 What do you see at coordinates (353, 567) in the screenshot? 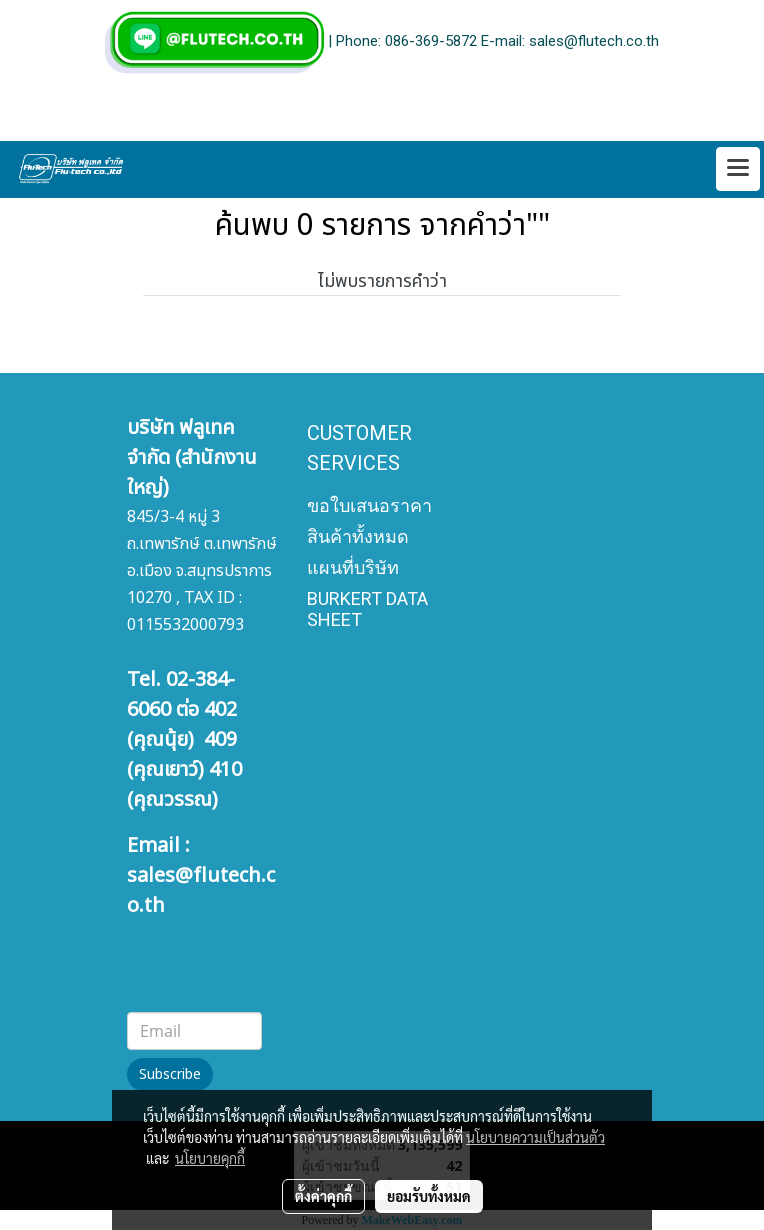
I see `แผนที่บริษัท` at bounding box center [353, 567].